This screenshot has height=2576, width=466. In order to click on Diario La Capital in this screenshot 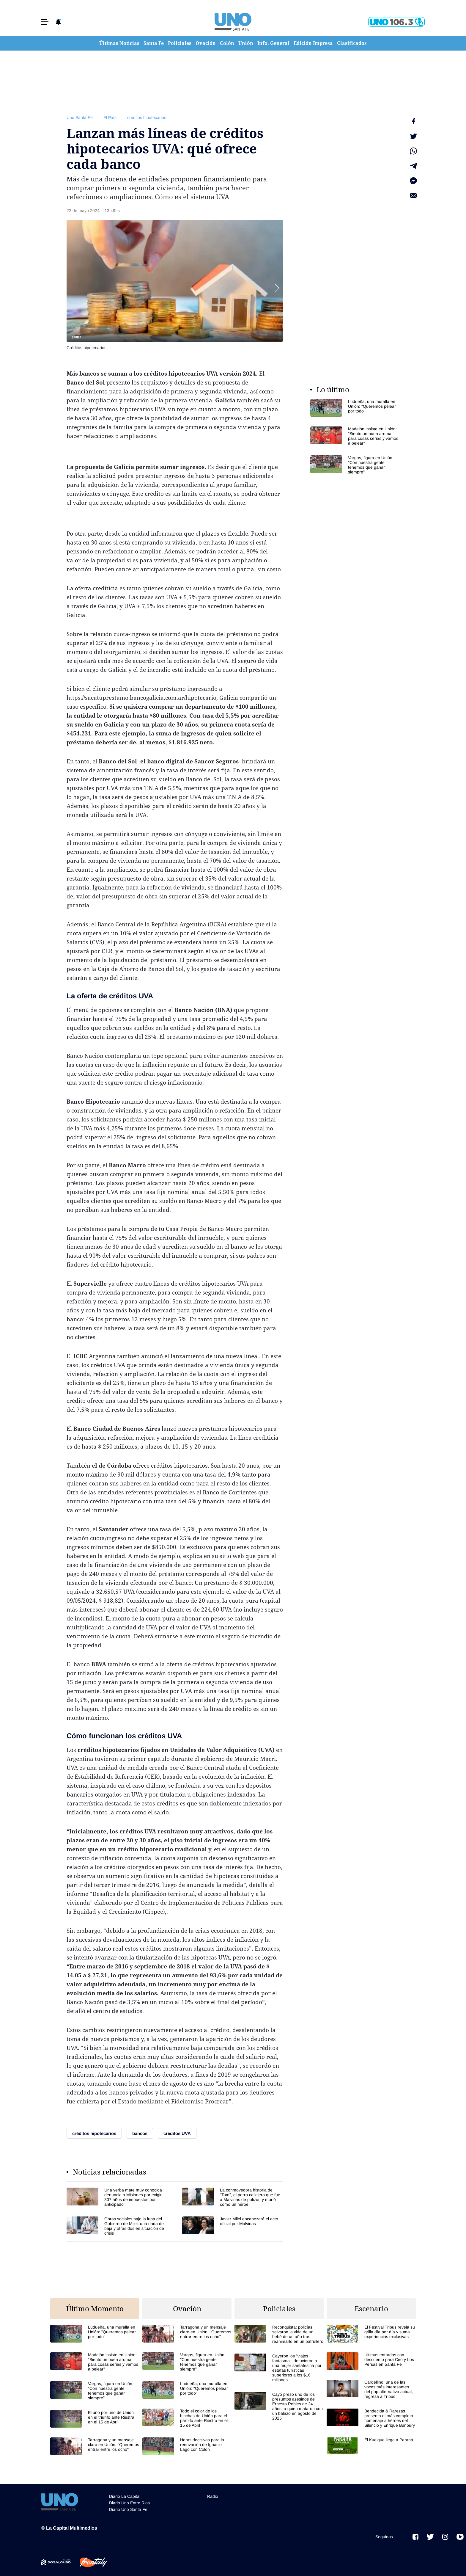, I will do `click(124, 2496)`.